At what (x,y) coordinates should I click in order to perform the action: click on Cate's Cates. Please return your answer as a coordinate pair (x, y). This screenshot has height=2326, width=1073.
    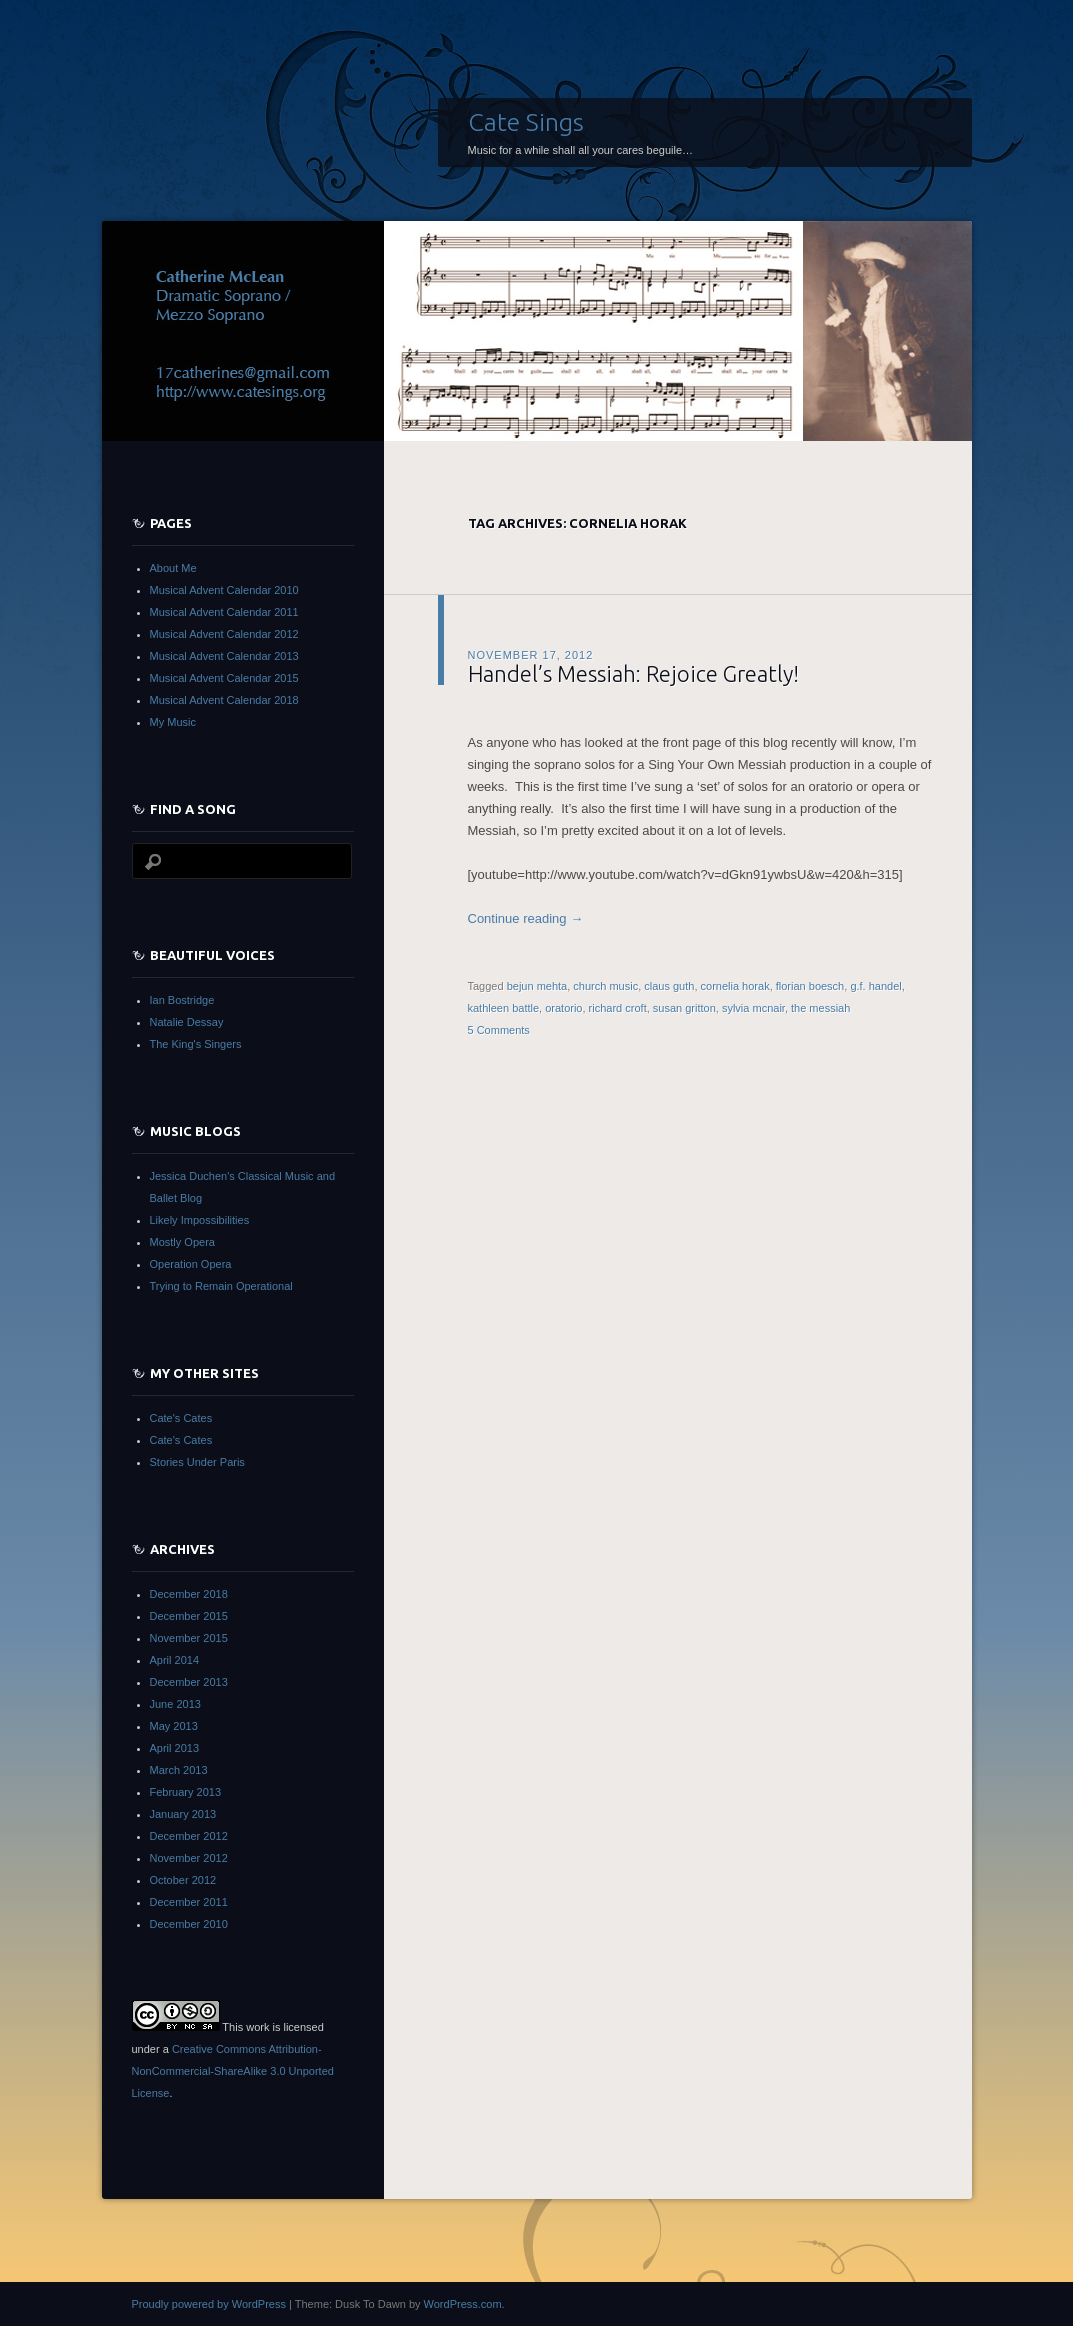
    Looking at the image, I should click on (181, 1418).